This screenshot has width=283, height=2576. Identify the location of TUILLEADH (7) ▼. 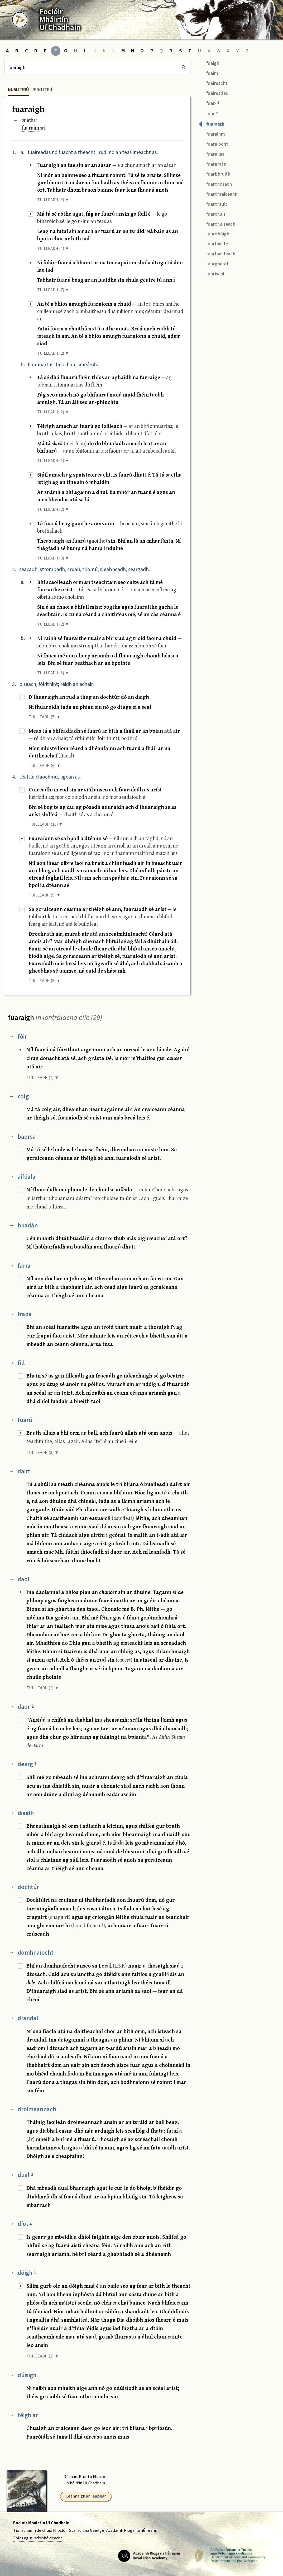
(53, 290).